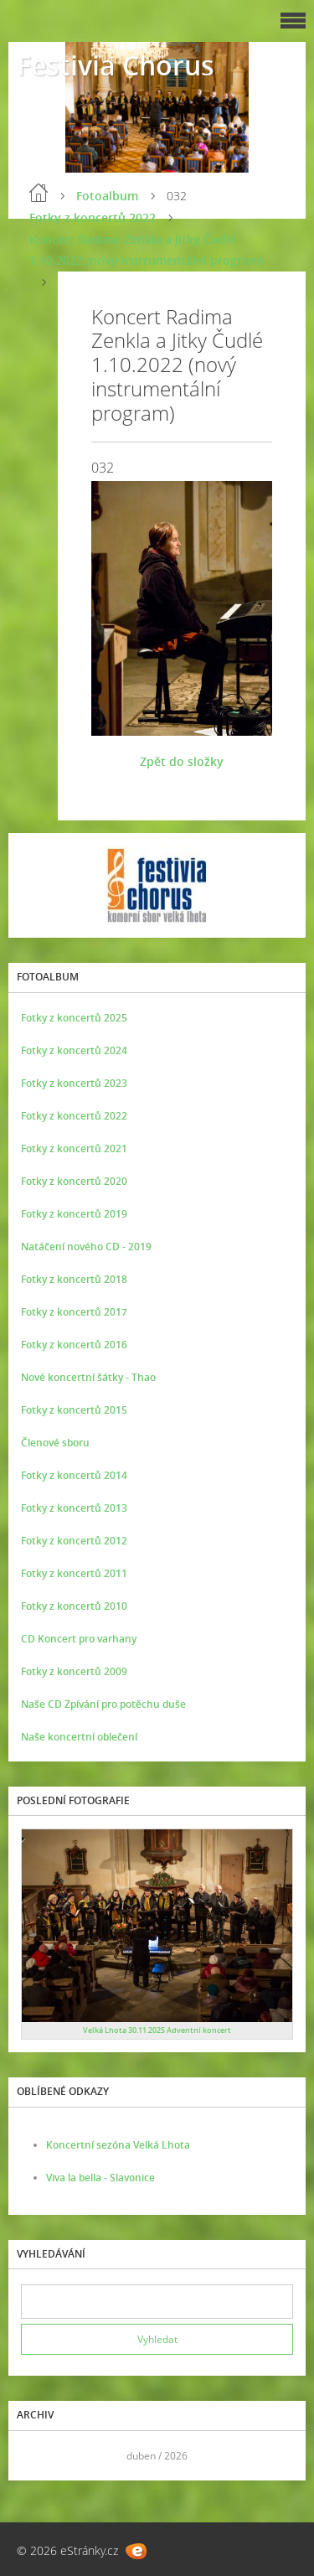 This screenshot has height=2576, width=314. I want to click on Fotky z koncertů 2015, so click(74, 1410).